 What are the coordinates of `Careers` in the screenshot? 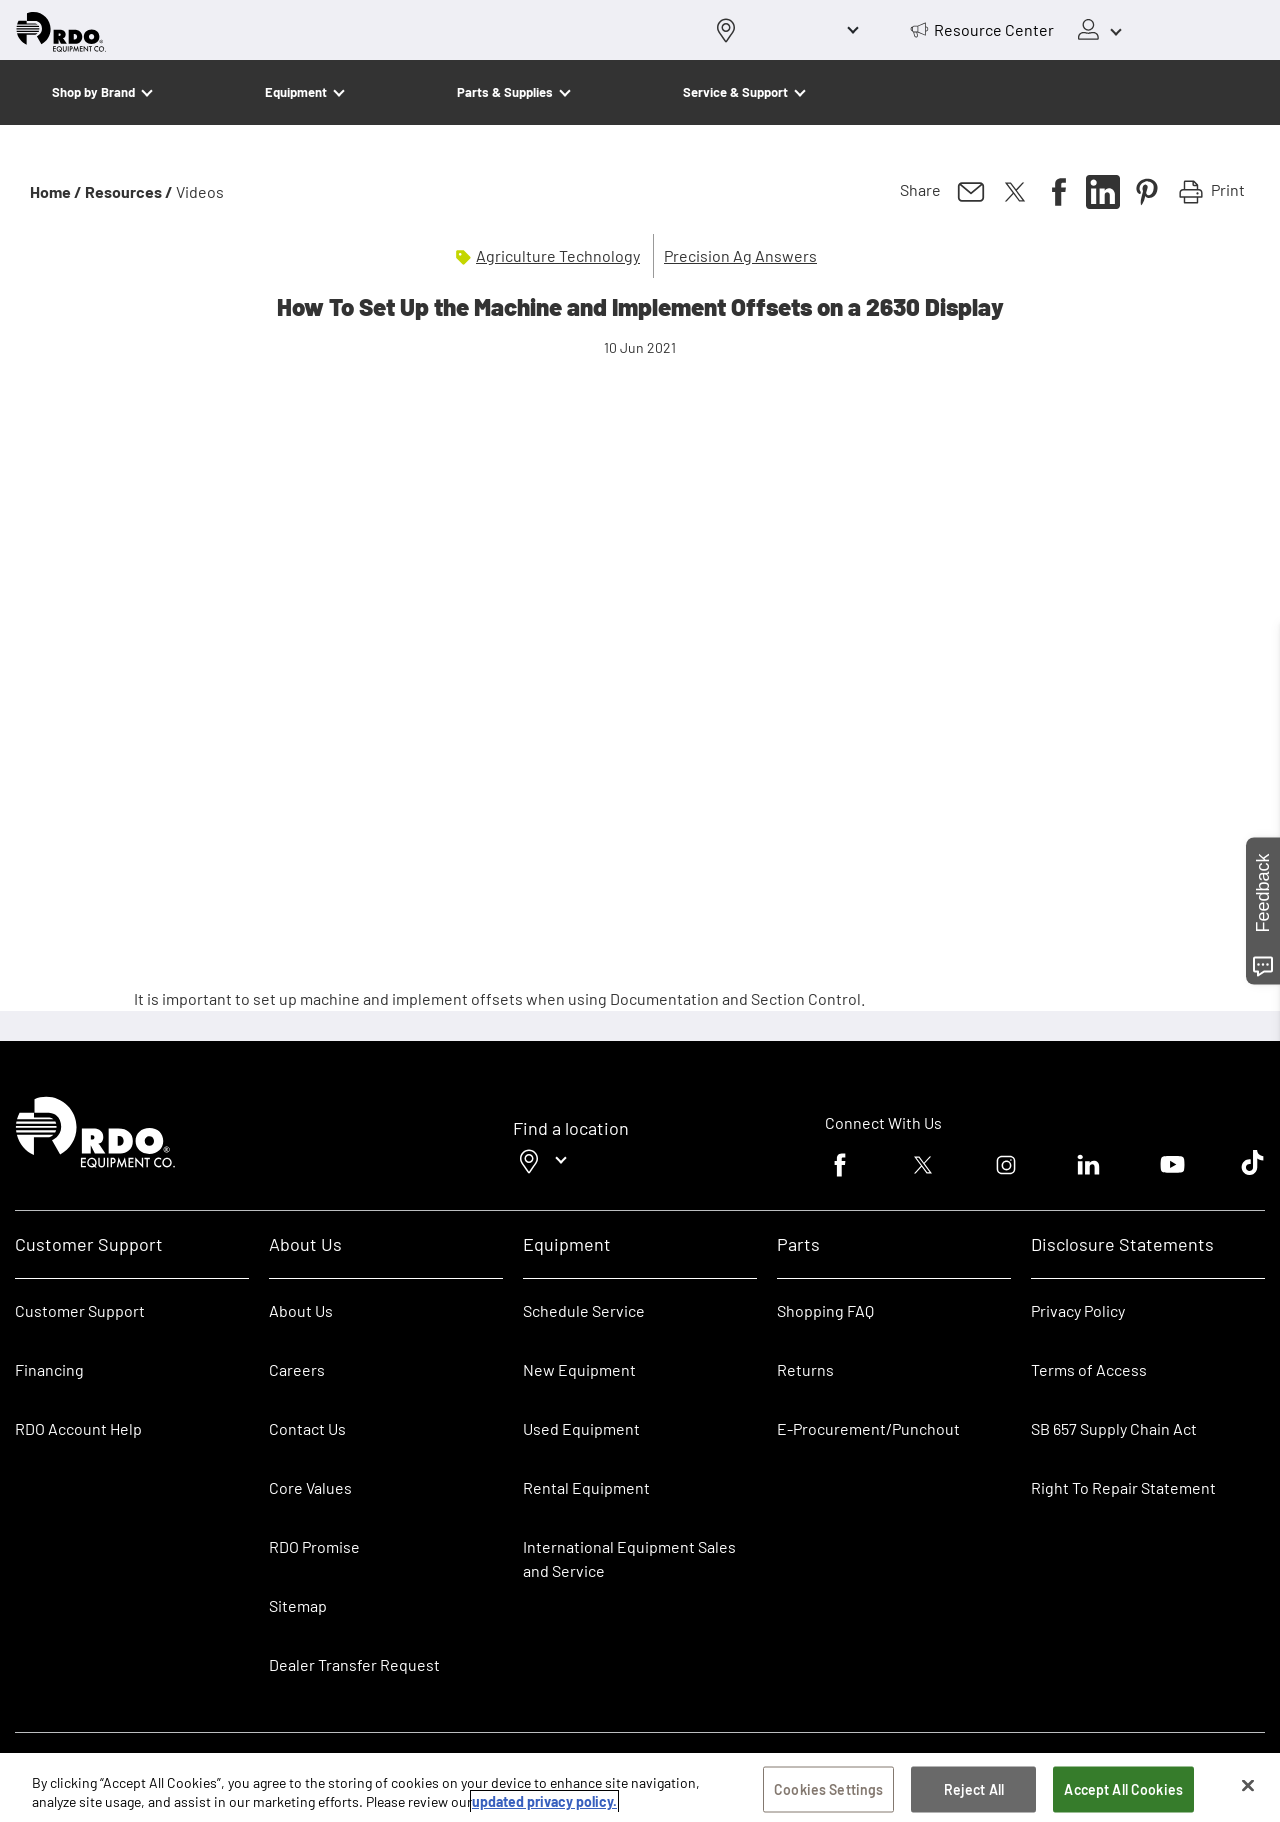 It's located at (297, 1369).